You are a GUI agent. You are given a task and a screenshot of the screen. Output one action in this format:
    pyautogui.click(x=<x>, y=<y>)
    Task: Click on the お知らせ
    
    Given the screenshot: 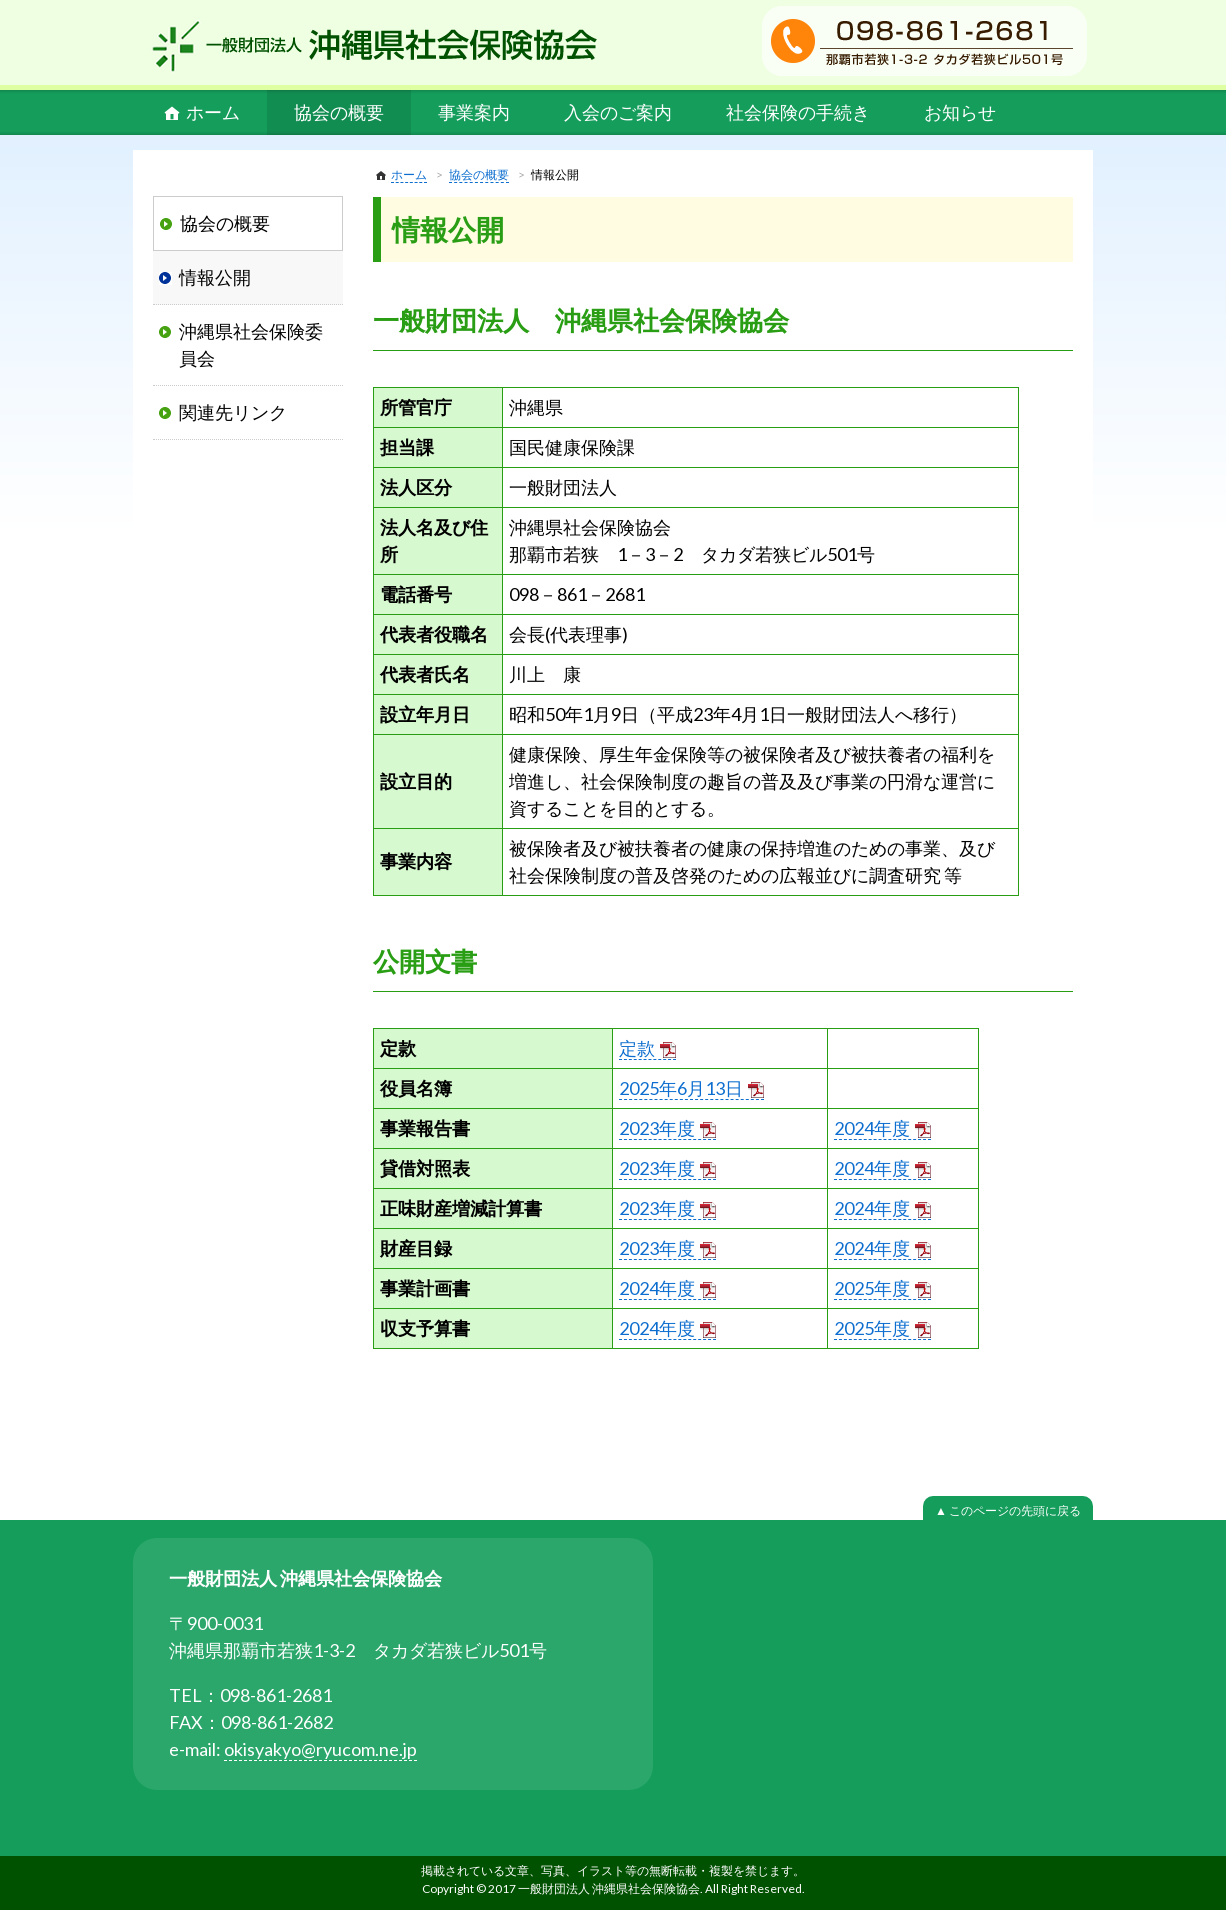 What is the action you would take?
    pyautogui.click(x=960, y=112)
    